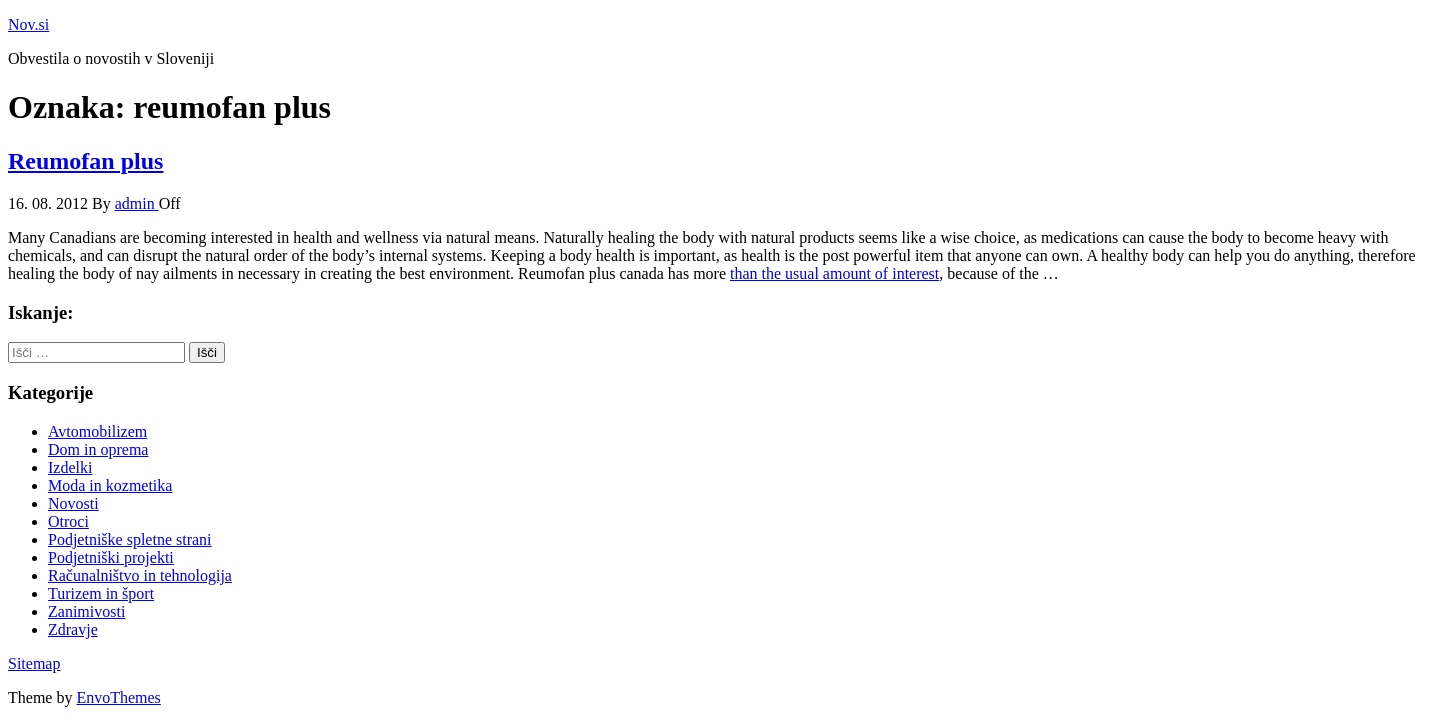 This screenshot has height=720, width=1440. Describe the element at coordinates (97, 431) in the screenshot. I see `Avtomobilizem` at that location.